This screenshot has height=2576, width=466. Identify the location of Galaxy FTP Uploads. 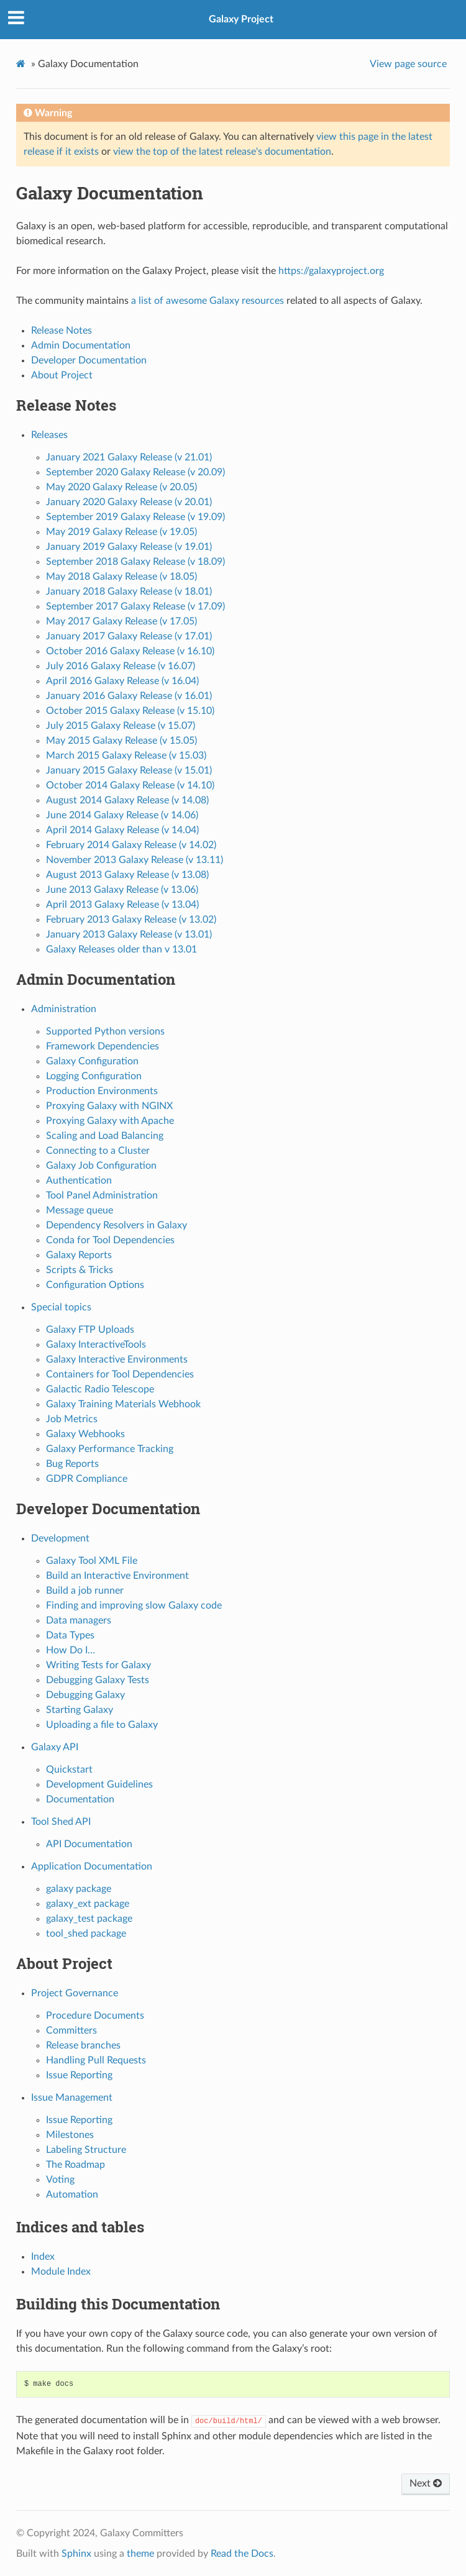
(90, 1330).